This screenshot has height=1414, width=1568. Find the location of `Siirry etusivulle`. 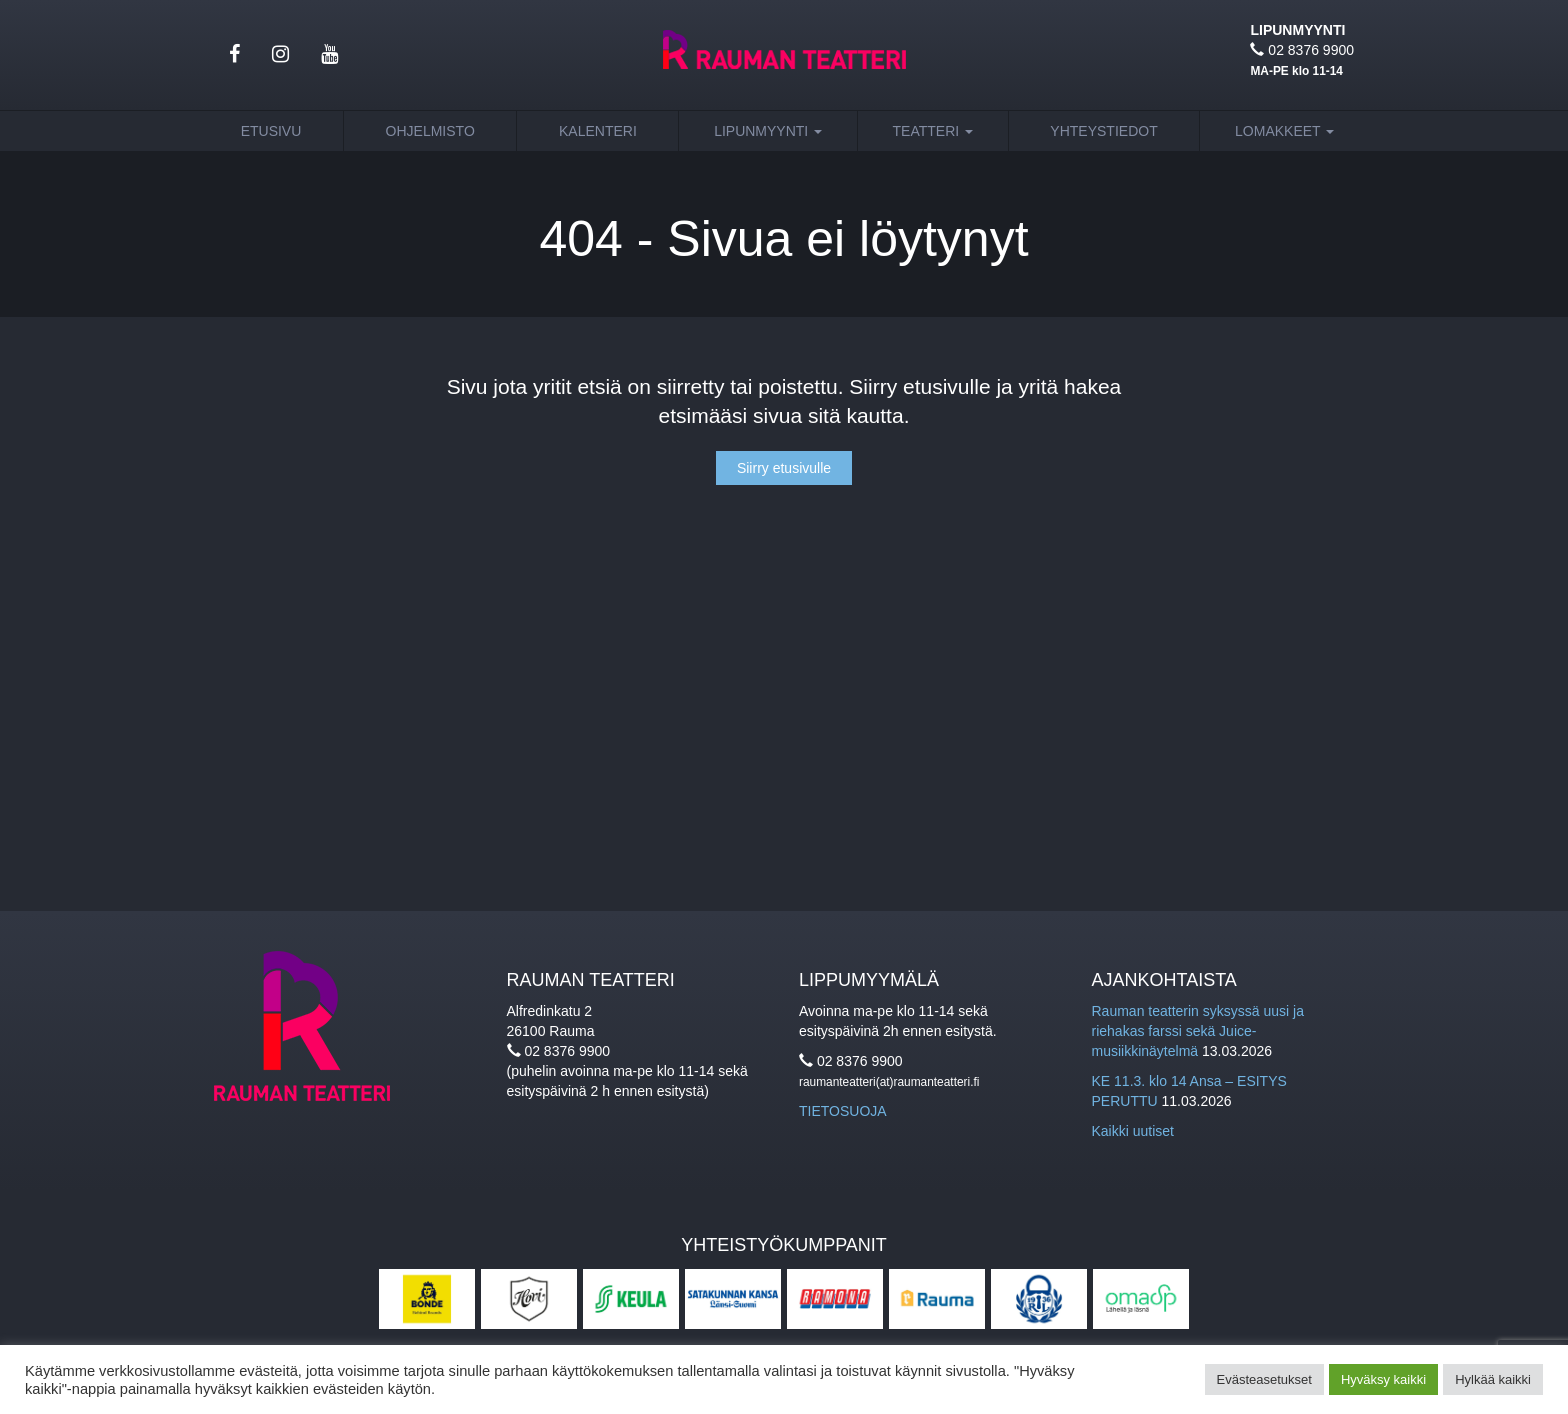

Siirry etusivulle is located at coordinates (784, 468).